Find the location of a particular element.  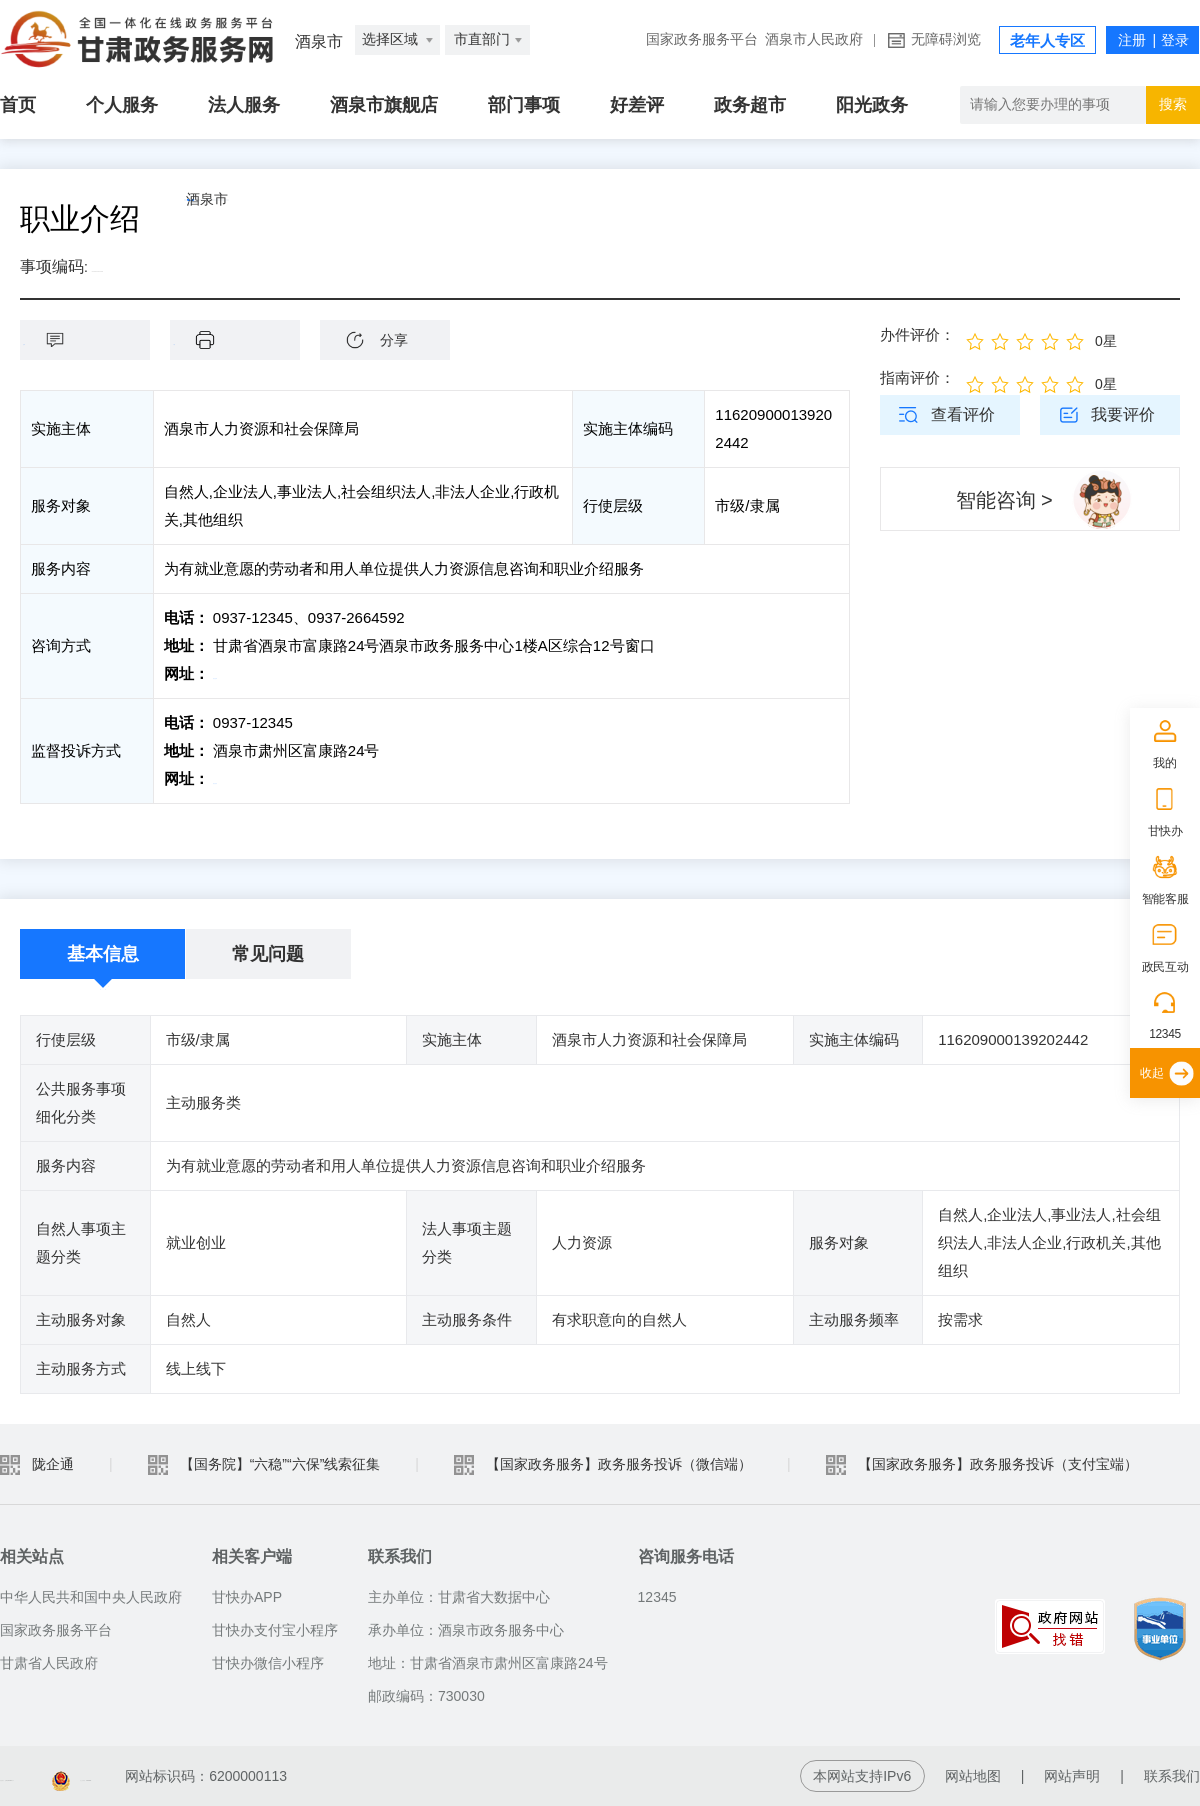

备案编号：陇ICP备2021003653号-2 is located at coordinates (113, 1776).